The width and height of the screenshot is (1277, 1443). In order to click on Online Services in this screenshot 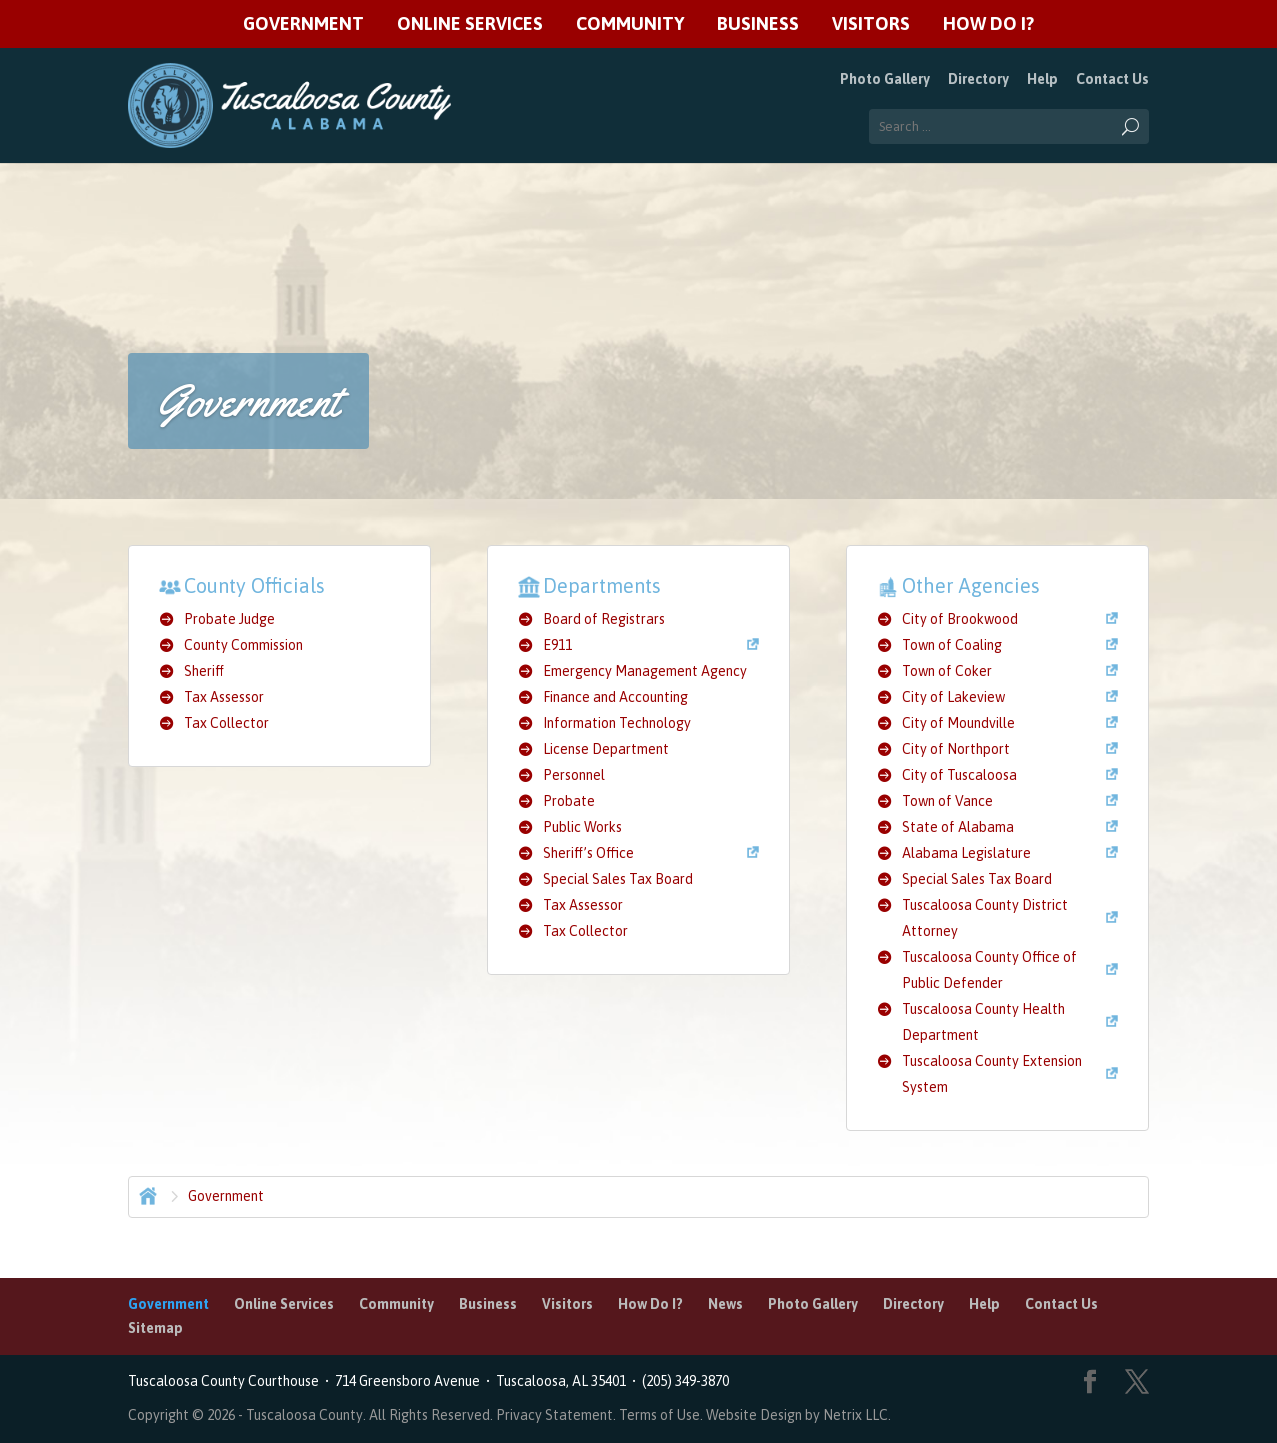, I will do `click(470, 24)`.